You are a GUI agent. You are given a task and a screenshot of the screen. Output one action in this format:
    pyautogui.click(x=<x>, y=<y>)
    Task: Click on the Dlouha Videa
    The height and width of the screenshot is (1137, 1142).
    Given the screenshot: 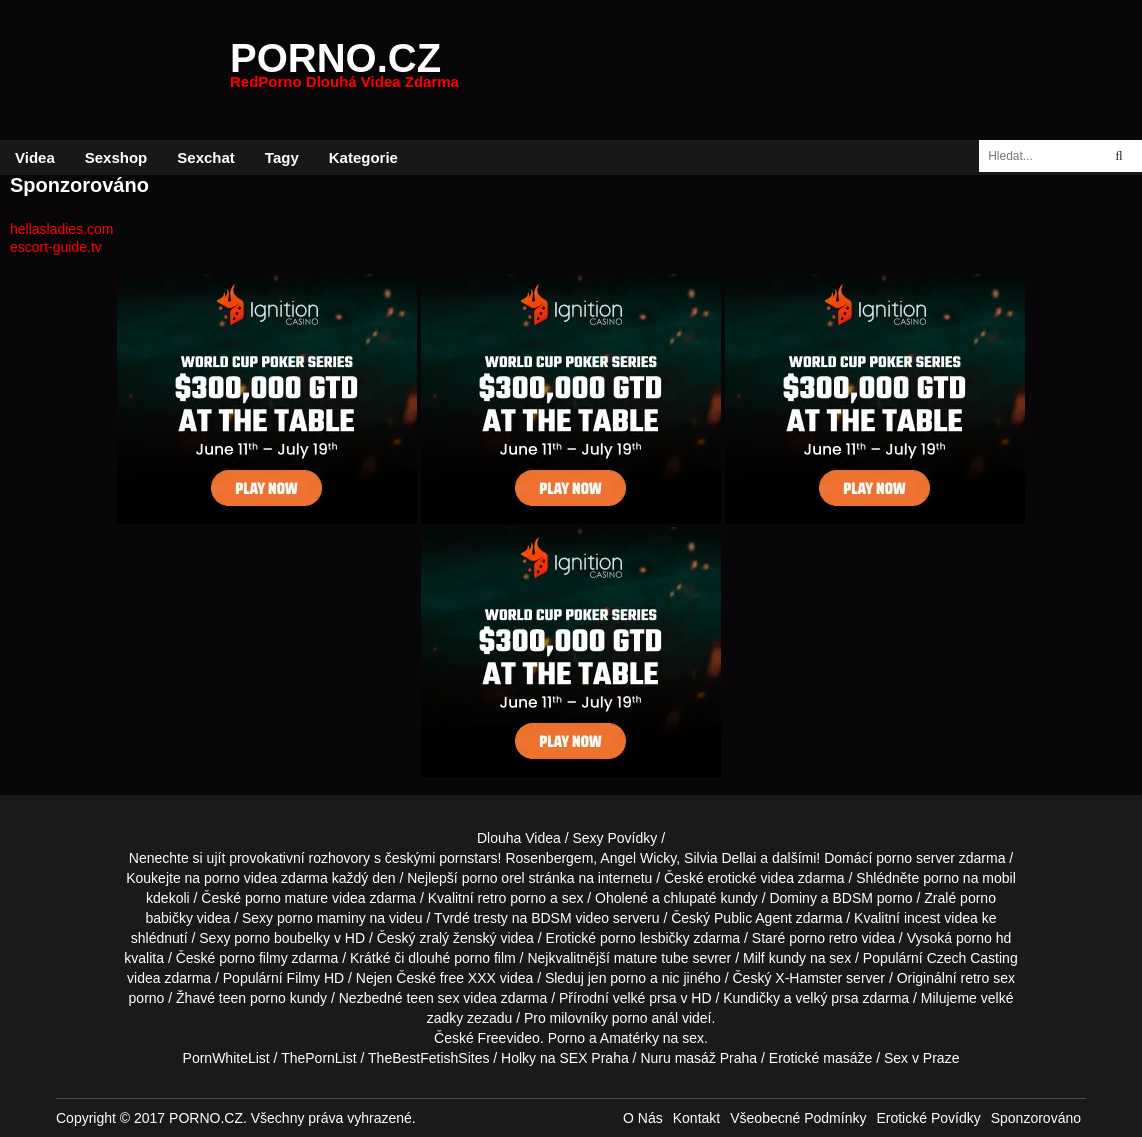 What is the action you would take?
    pyautogui.click(x=519, y=838)
    